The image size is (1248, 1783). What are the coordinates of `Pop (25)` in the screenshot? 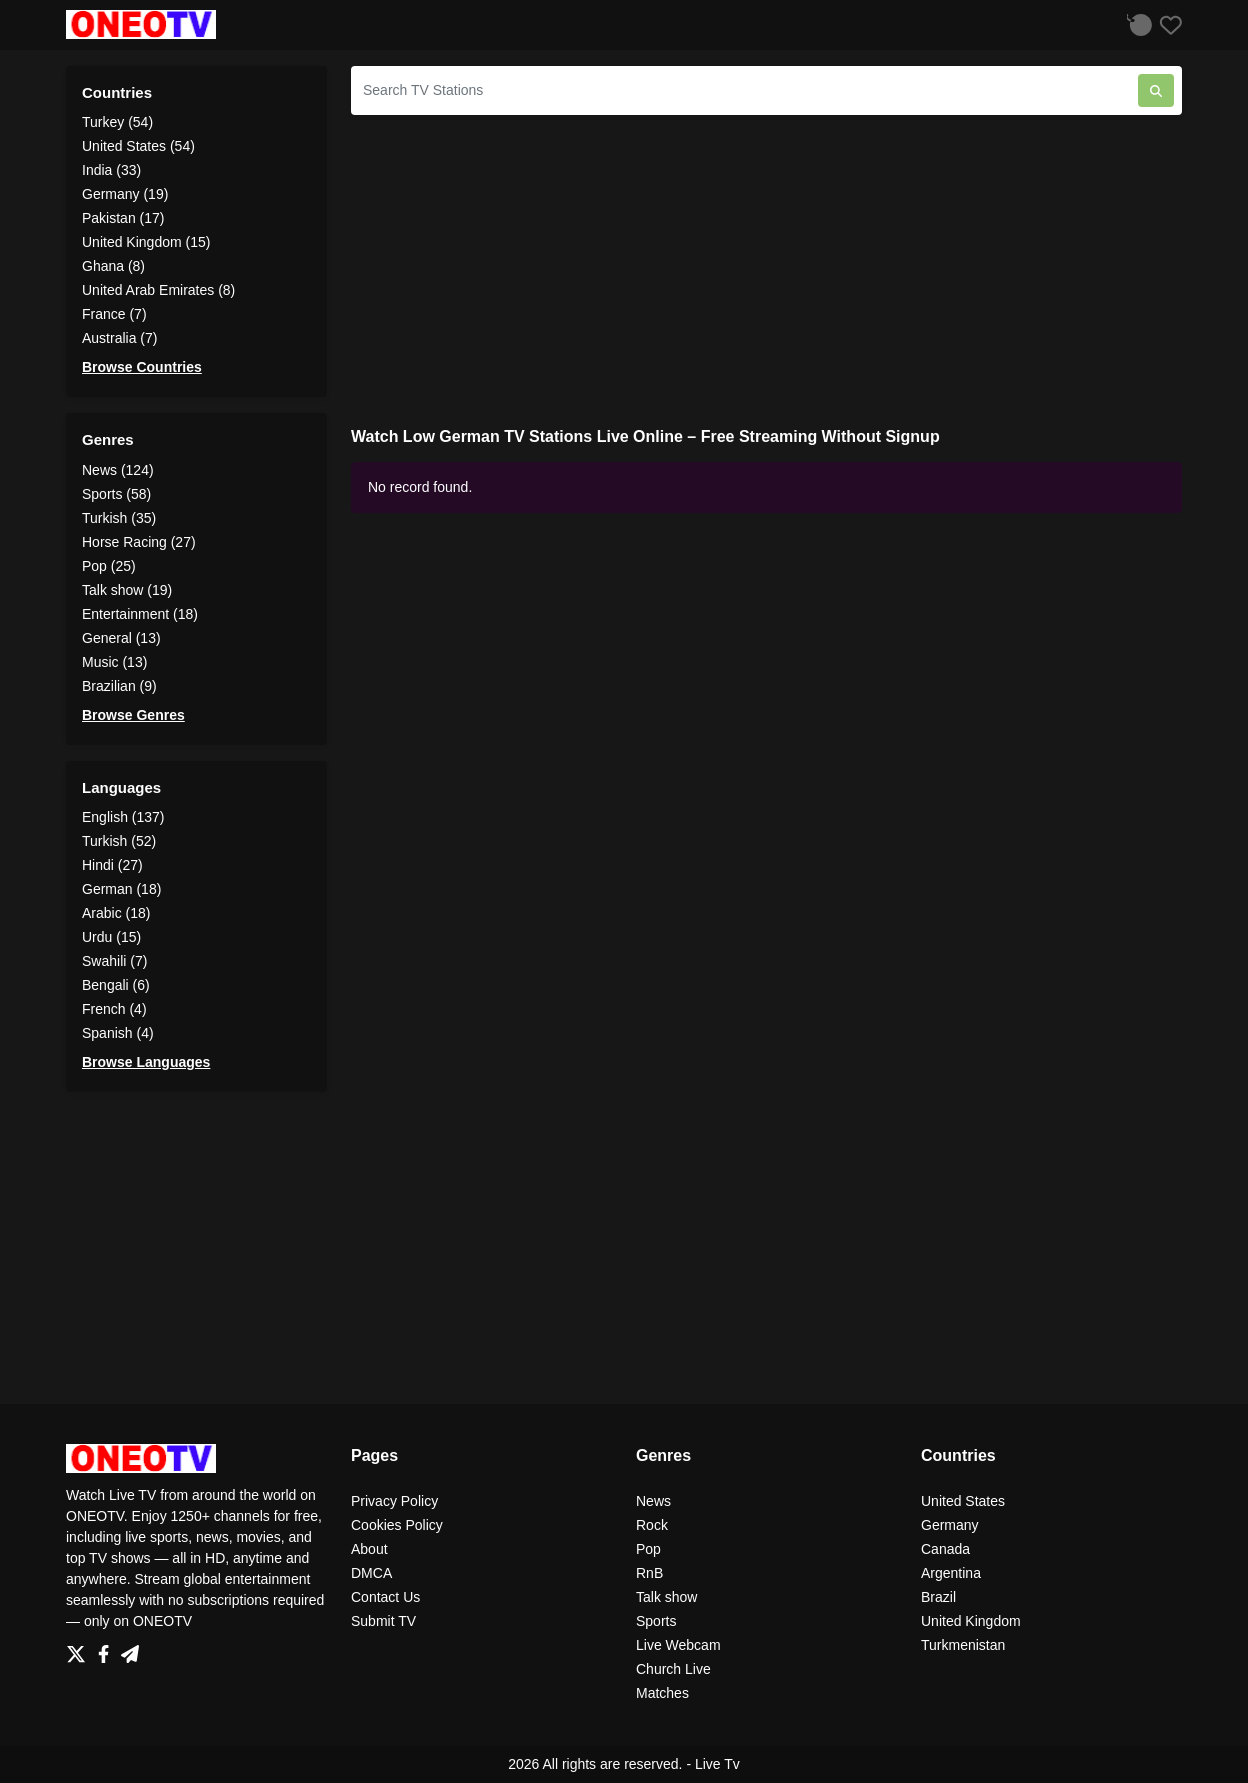 It's located at (109, 566).